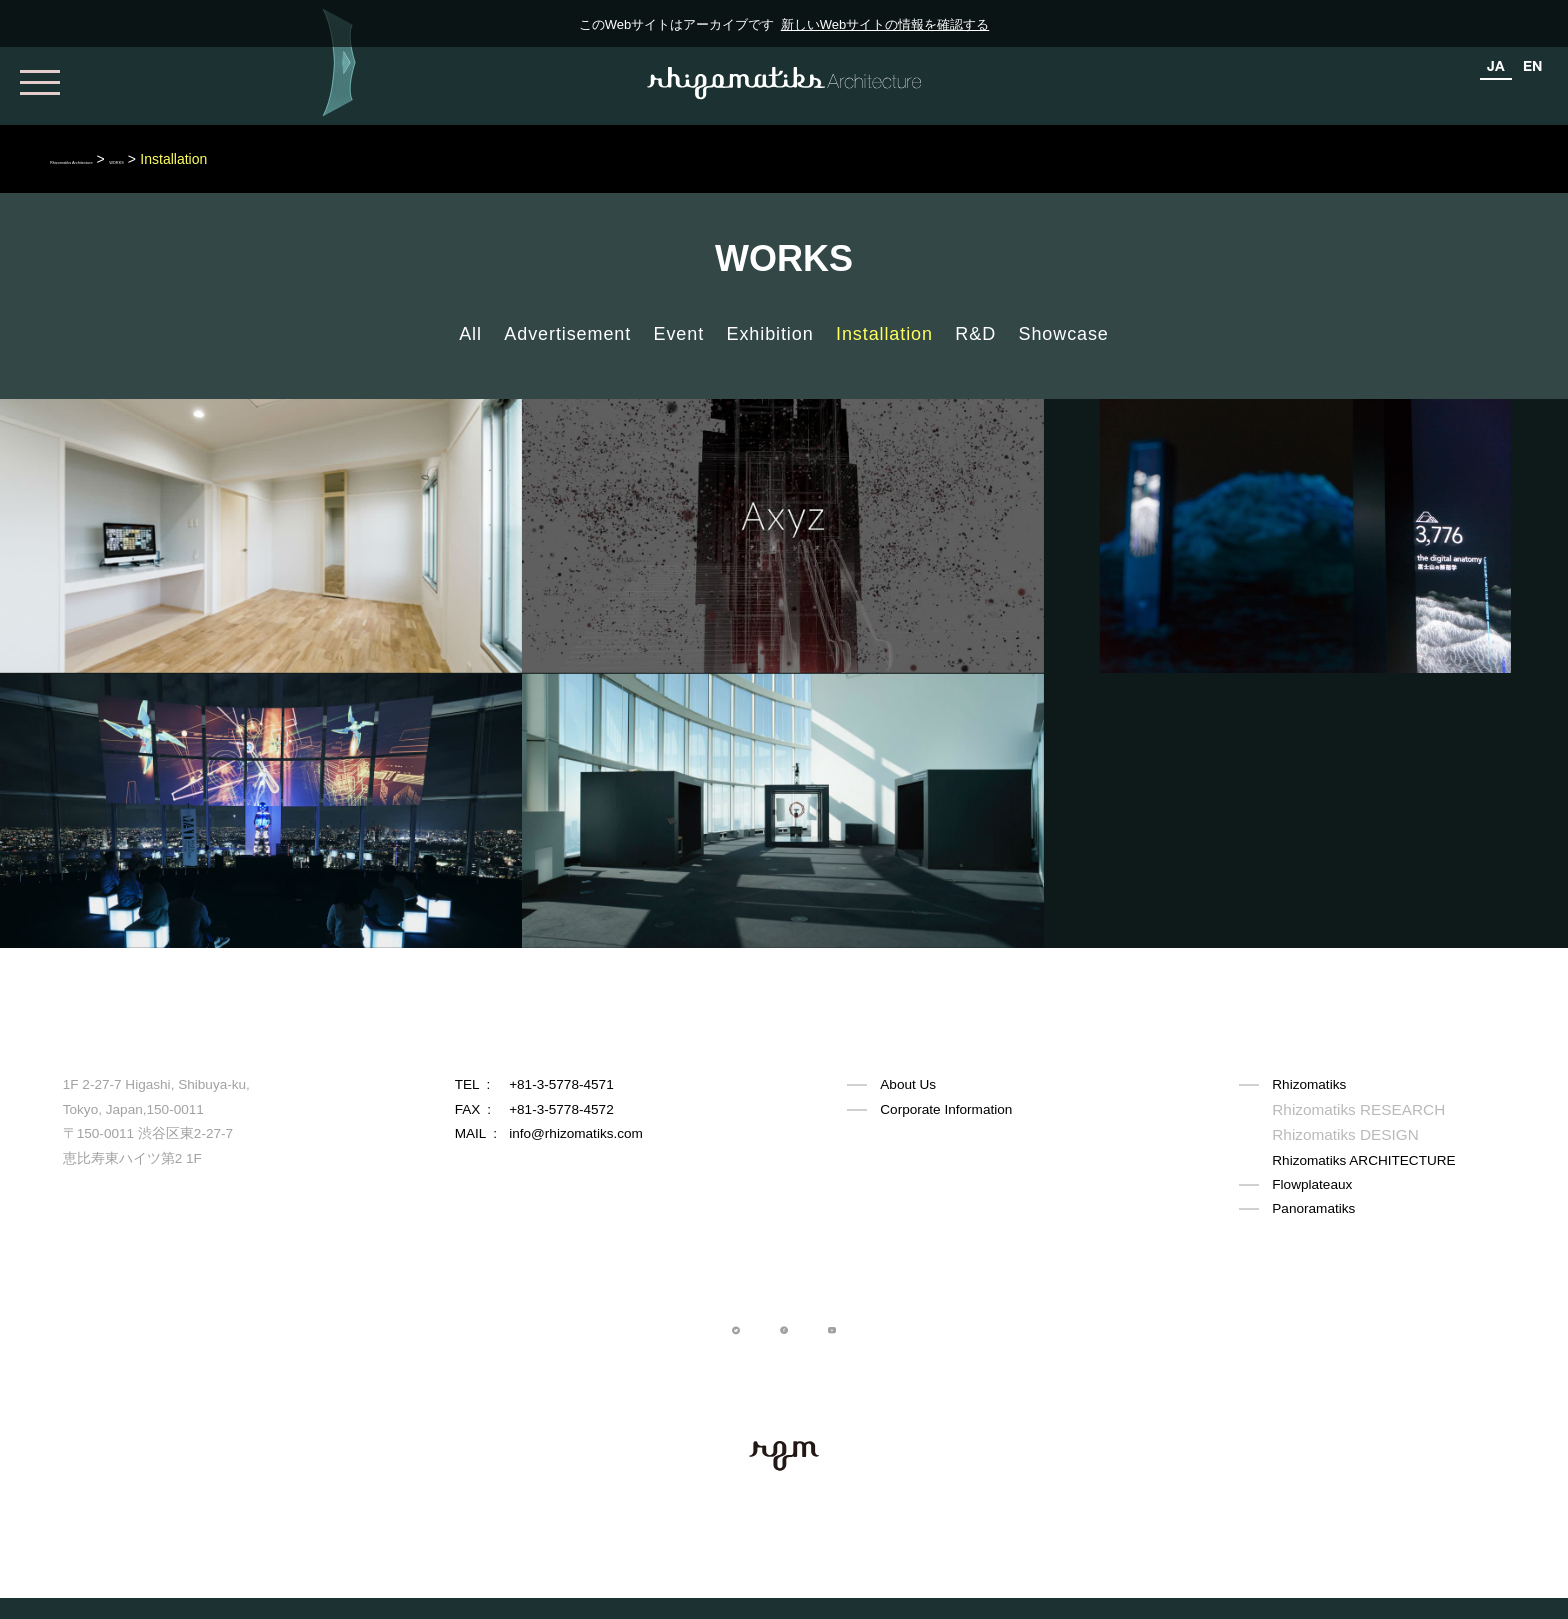 Image resolution: width=1568 pixels, height=1619 pixels. Describe the element at coordinates (885, 24) in the screenshot. I see `新しいWebサイトの情報を確認する` at that location.